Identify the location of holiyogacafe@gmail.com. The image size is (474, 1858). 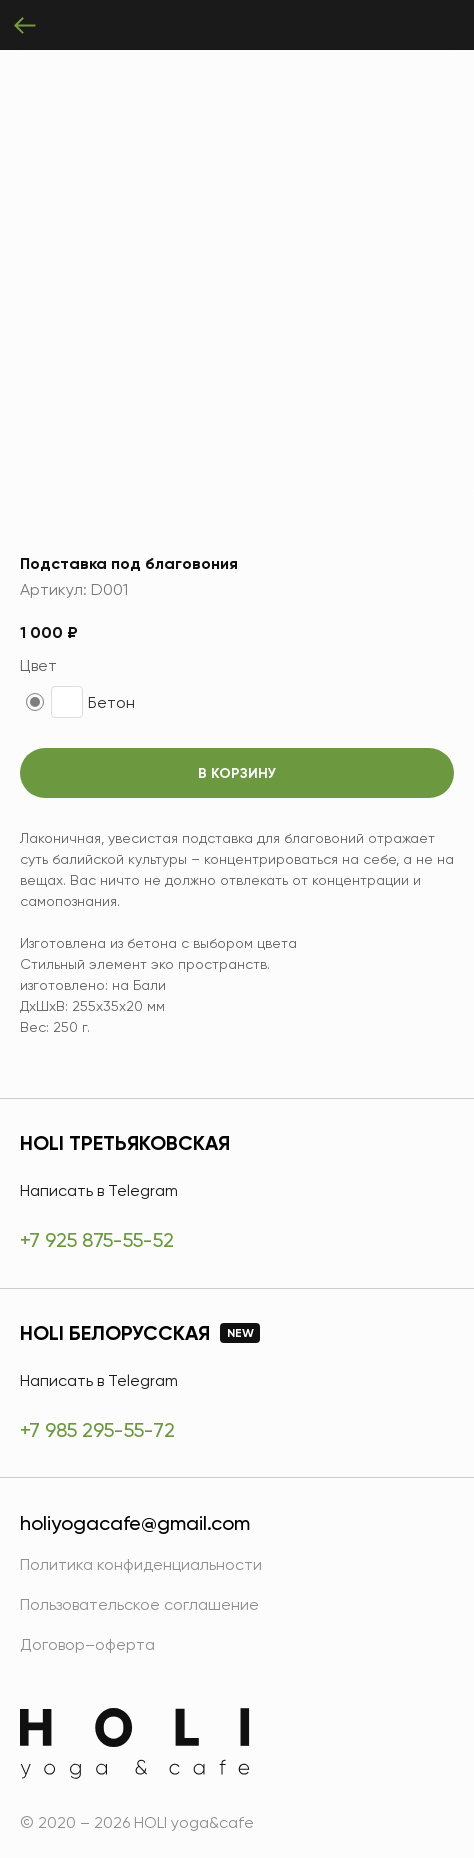
(135, 1523).